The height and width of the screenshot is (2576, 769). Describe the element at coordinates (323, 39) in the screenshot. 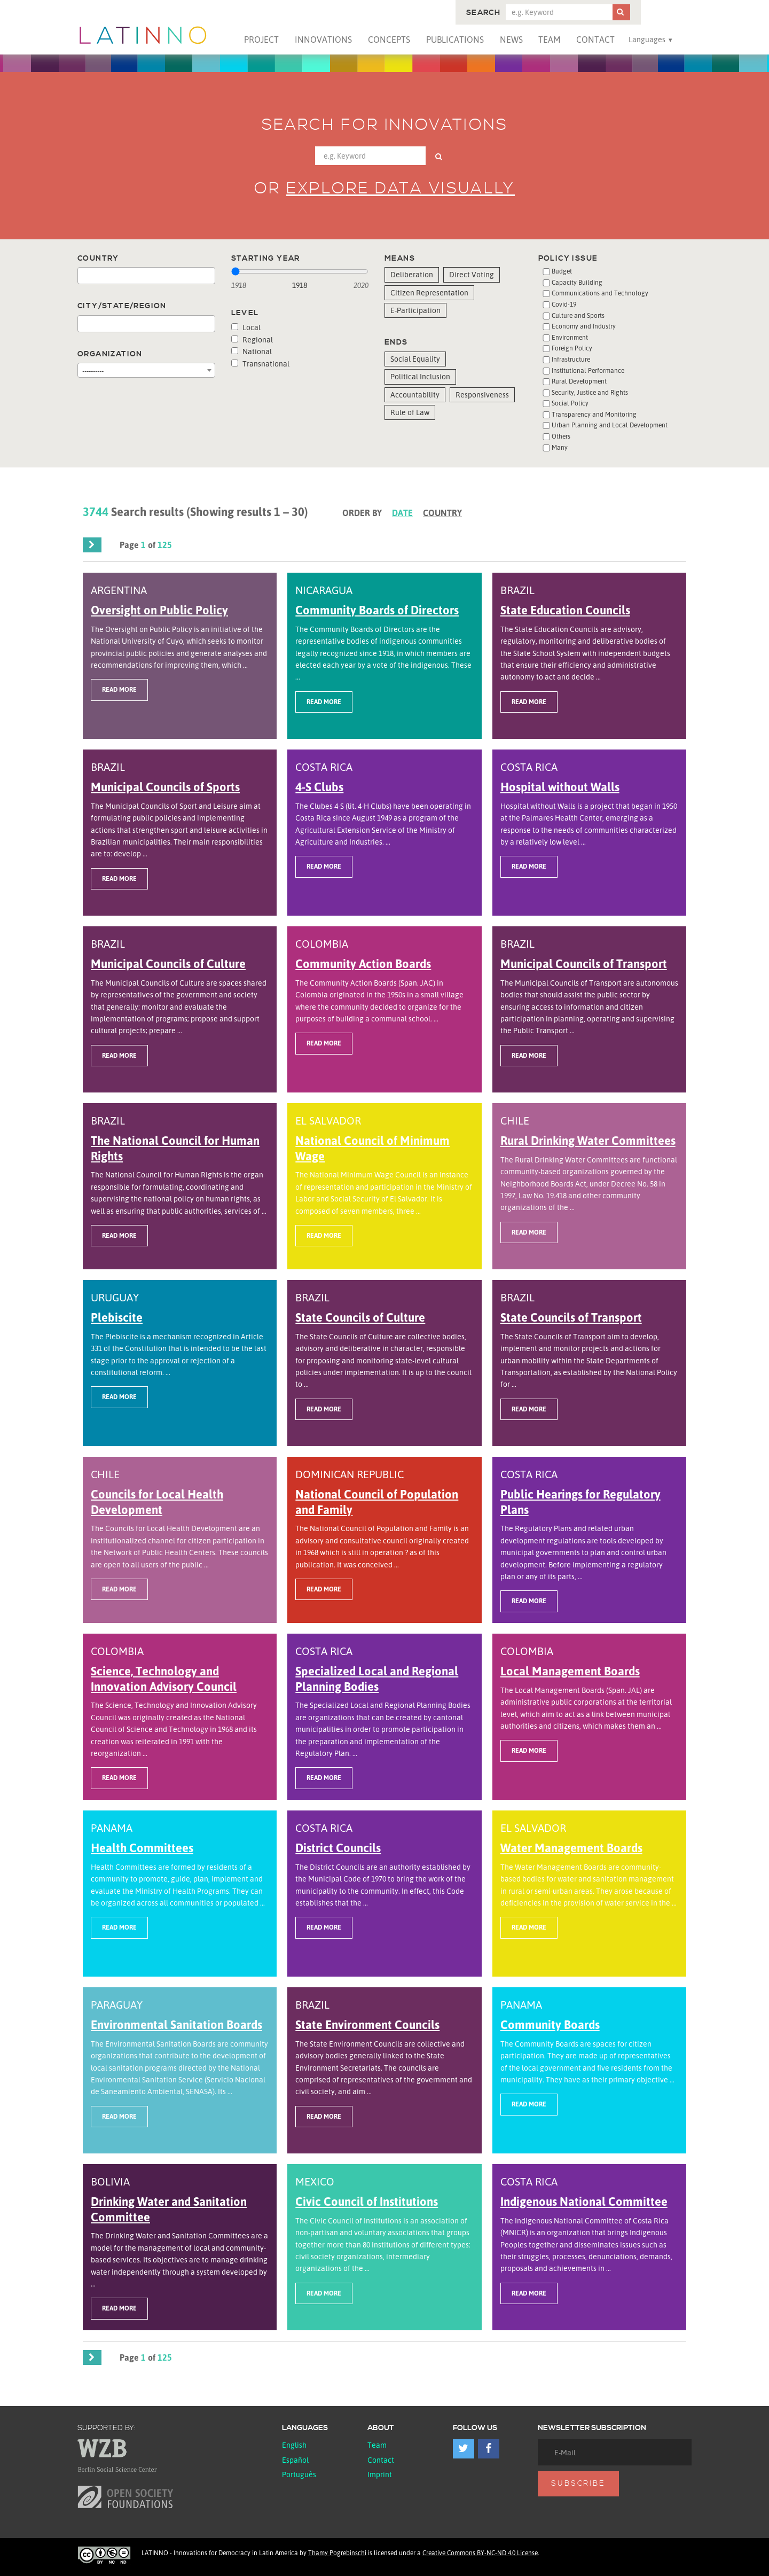

I see `Innovations` at that location.